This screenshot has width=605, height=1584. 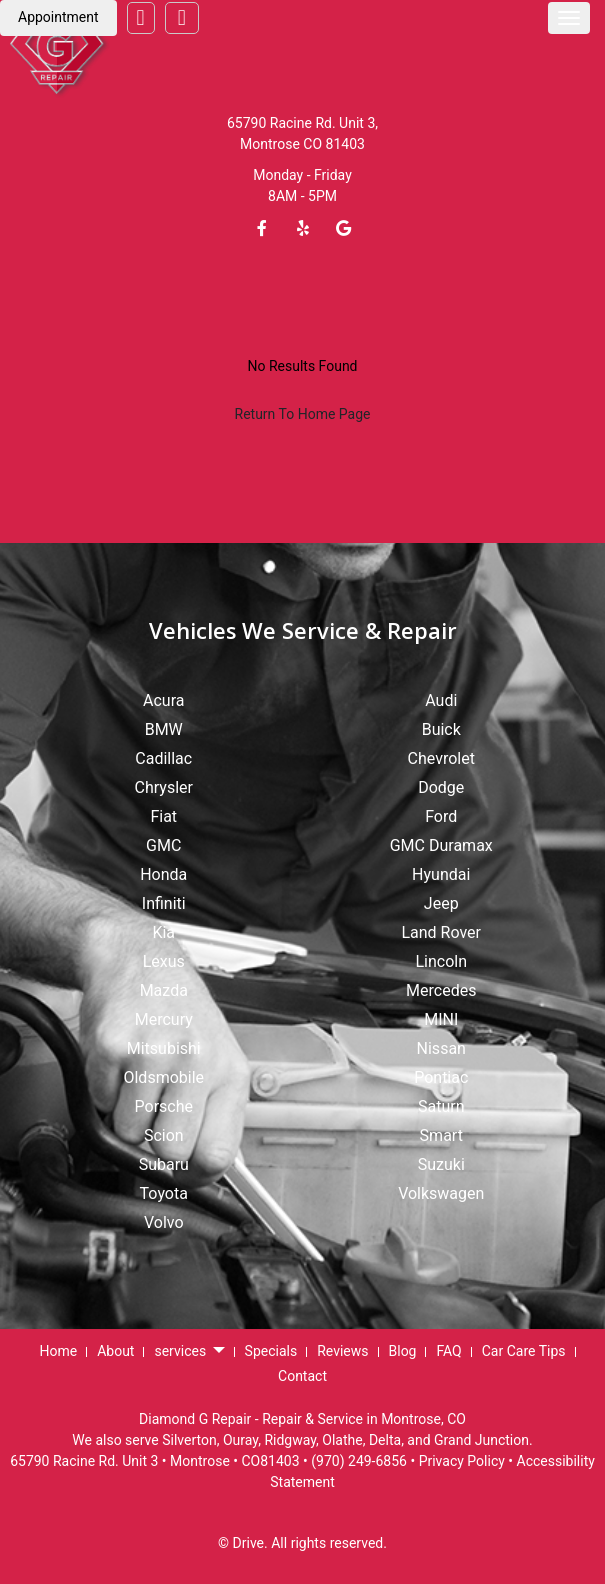 I want to click on Suzuki, so click(x=441, y=1164).